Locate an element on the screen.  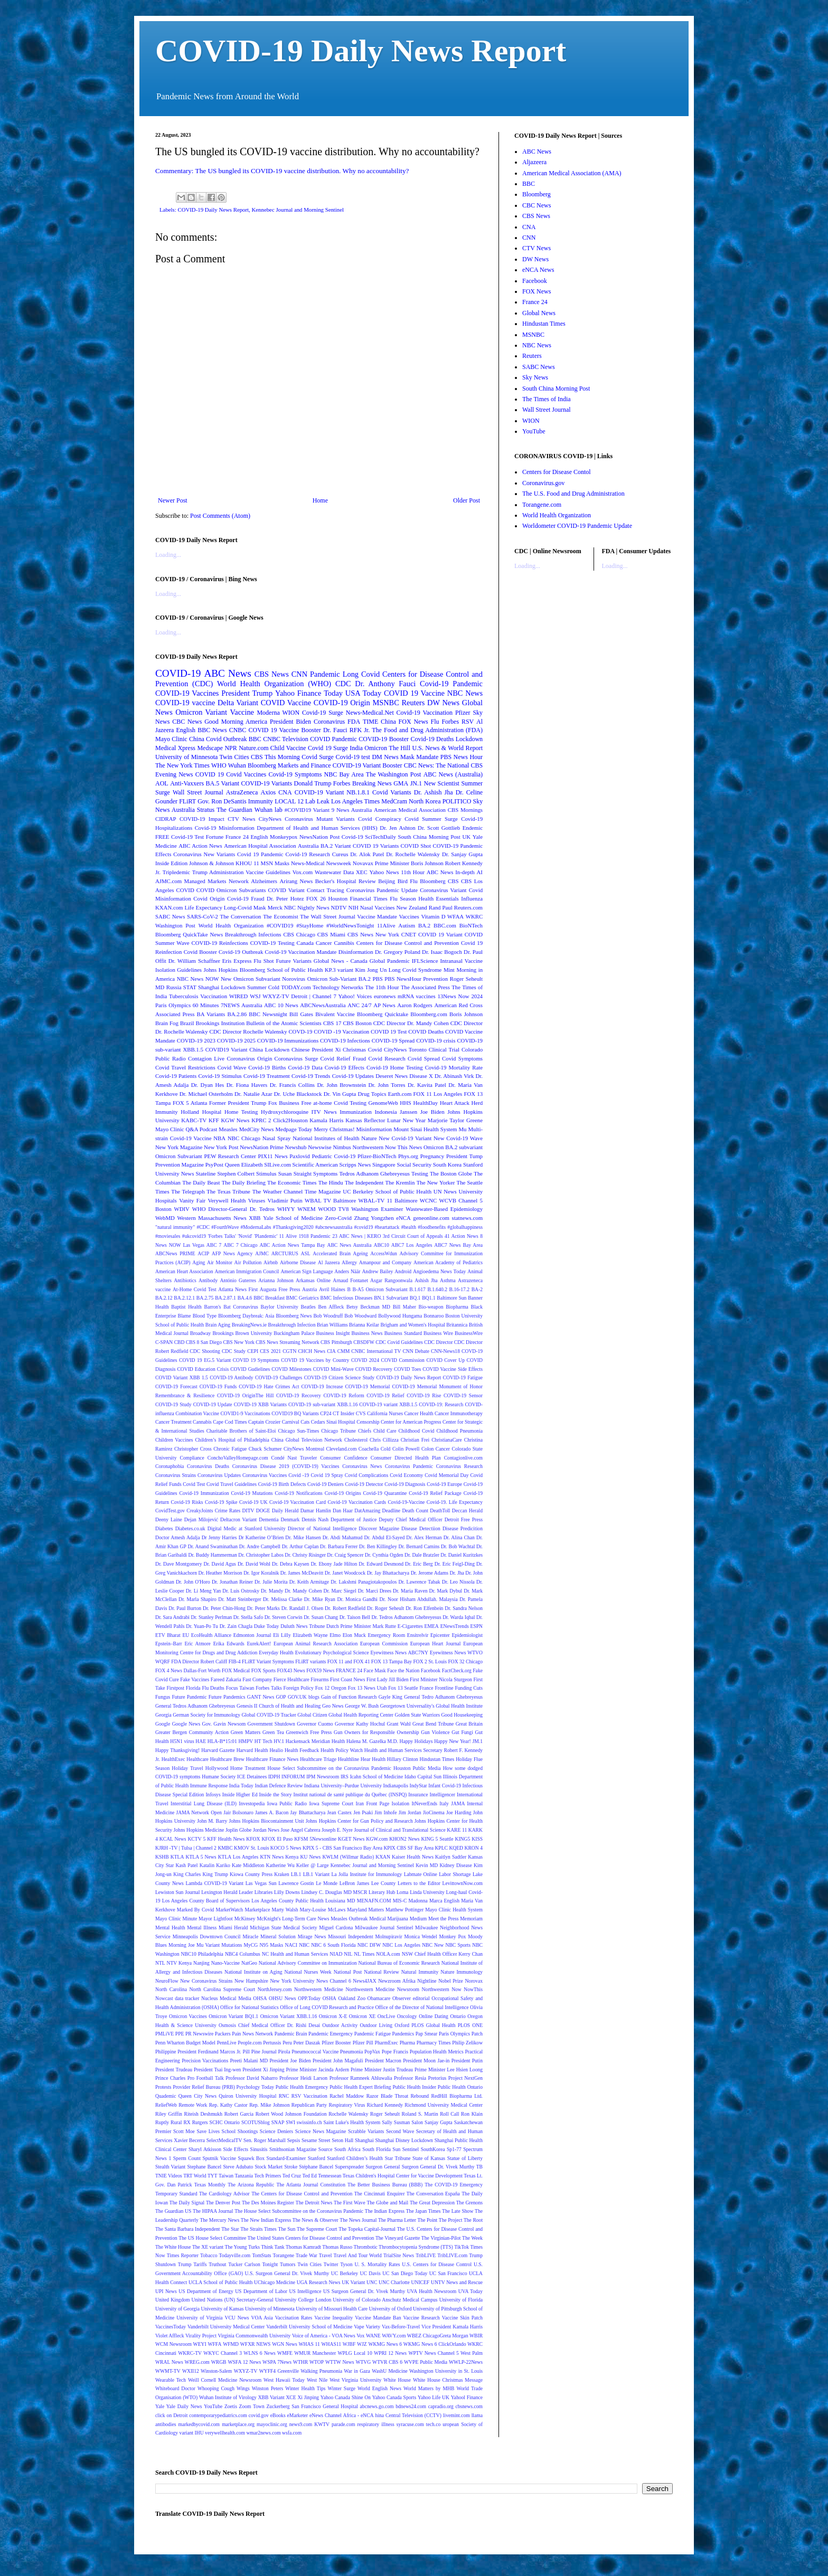
Dr. Michael Osterholm is located at coordinates (206, 1094).